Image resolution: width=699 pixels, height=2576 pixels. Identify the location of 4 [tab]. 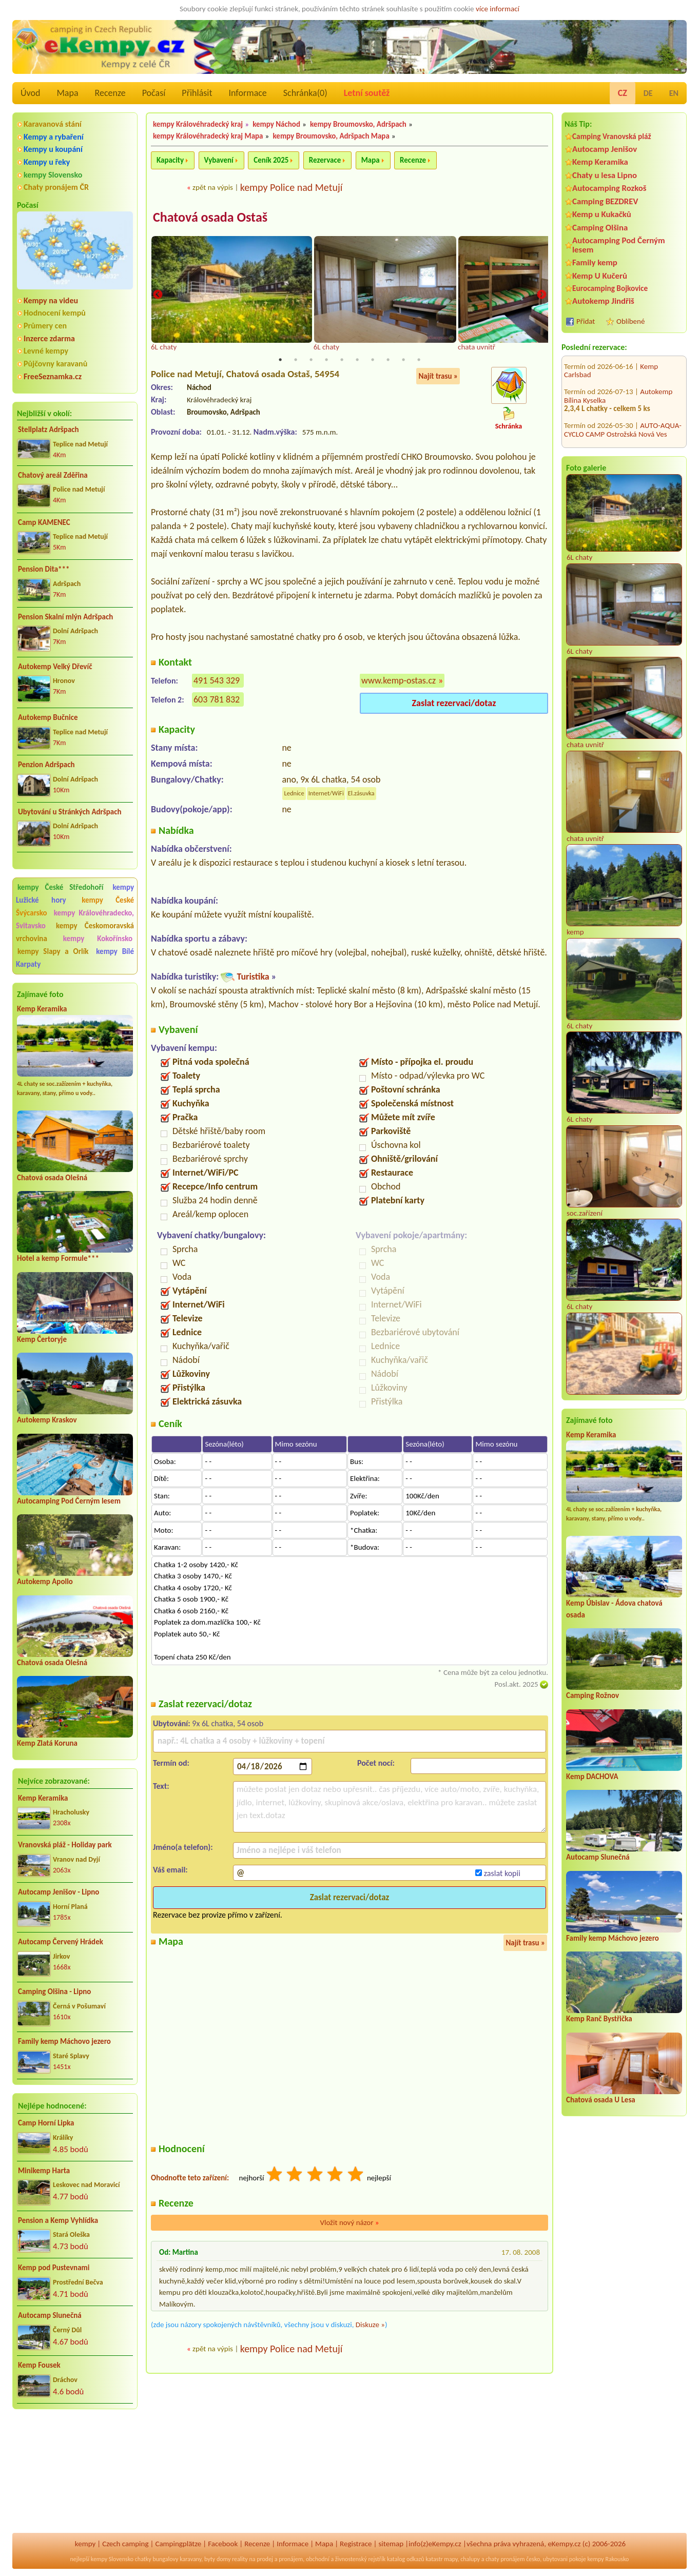
(326, 360).